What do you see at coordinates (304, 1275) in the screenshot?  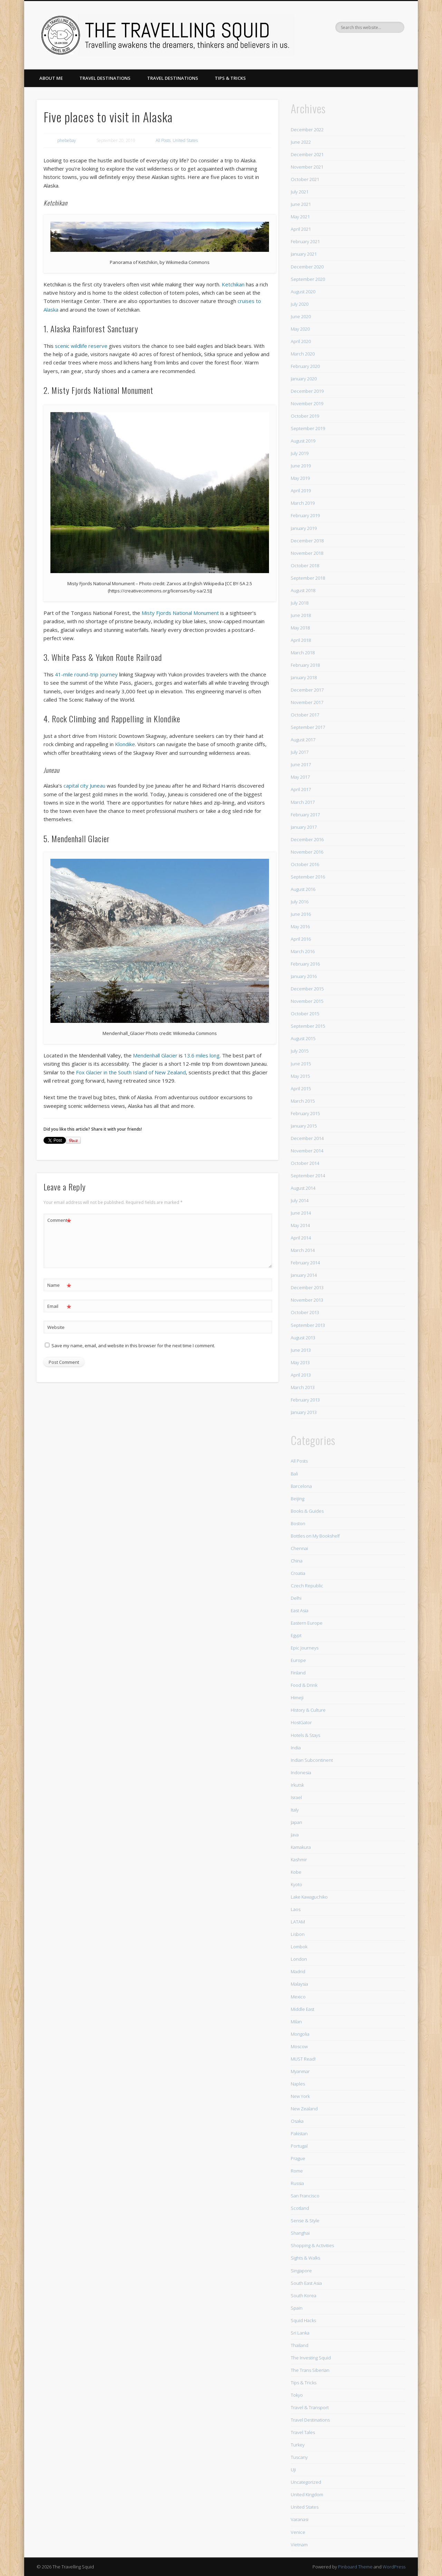 I see `January 2014` at bounding box center [304, 1275].